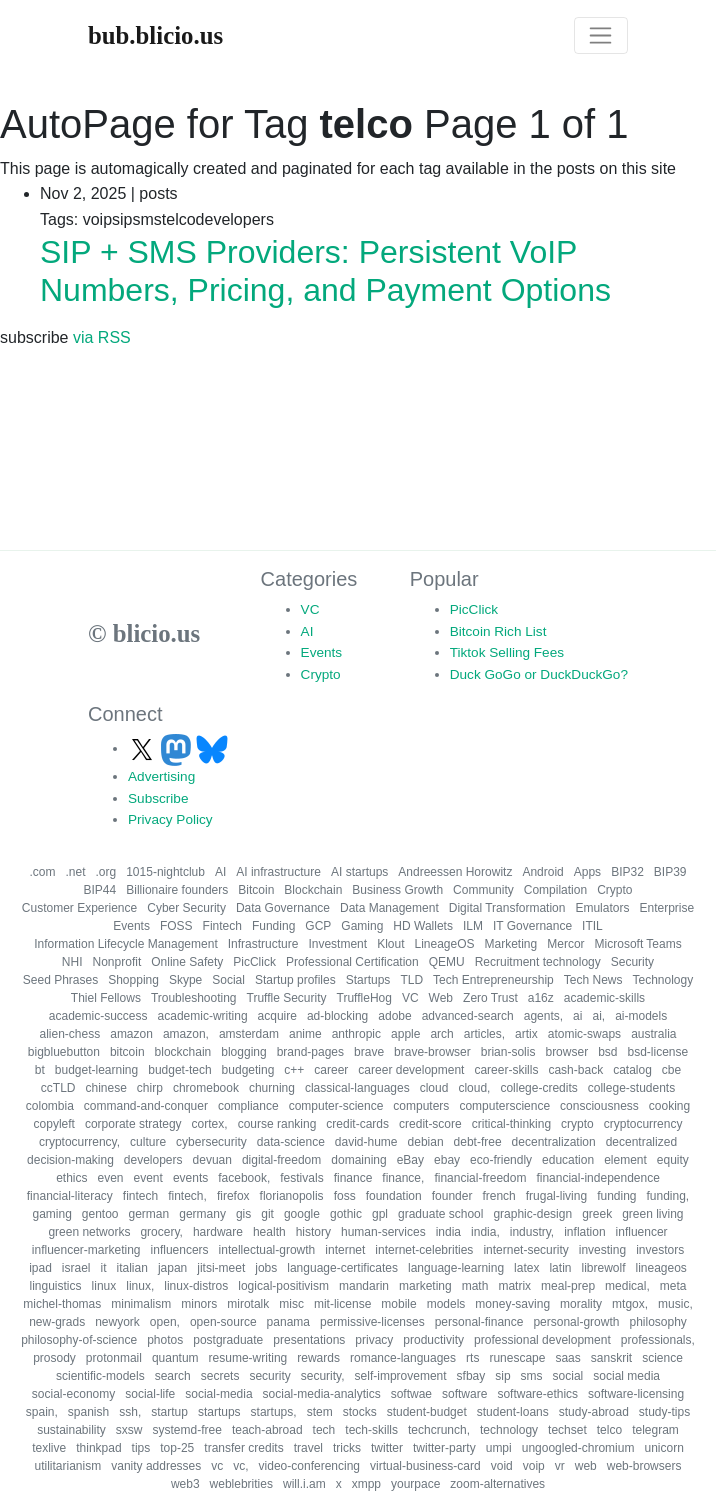 The height and width of the screenshot is (1509, 716). What do you see at coordinates (243, 1214) in the screenshot?
I see `gis` at bounding box center [243, 1214].